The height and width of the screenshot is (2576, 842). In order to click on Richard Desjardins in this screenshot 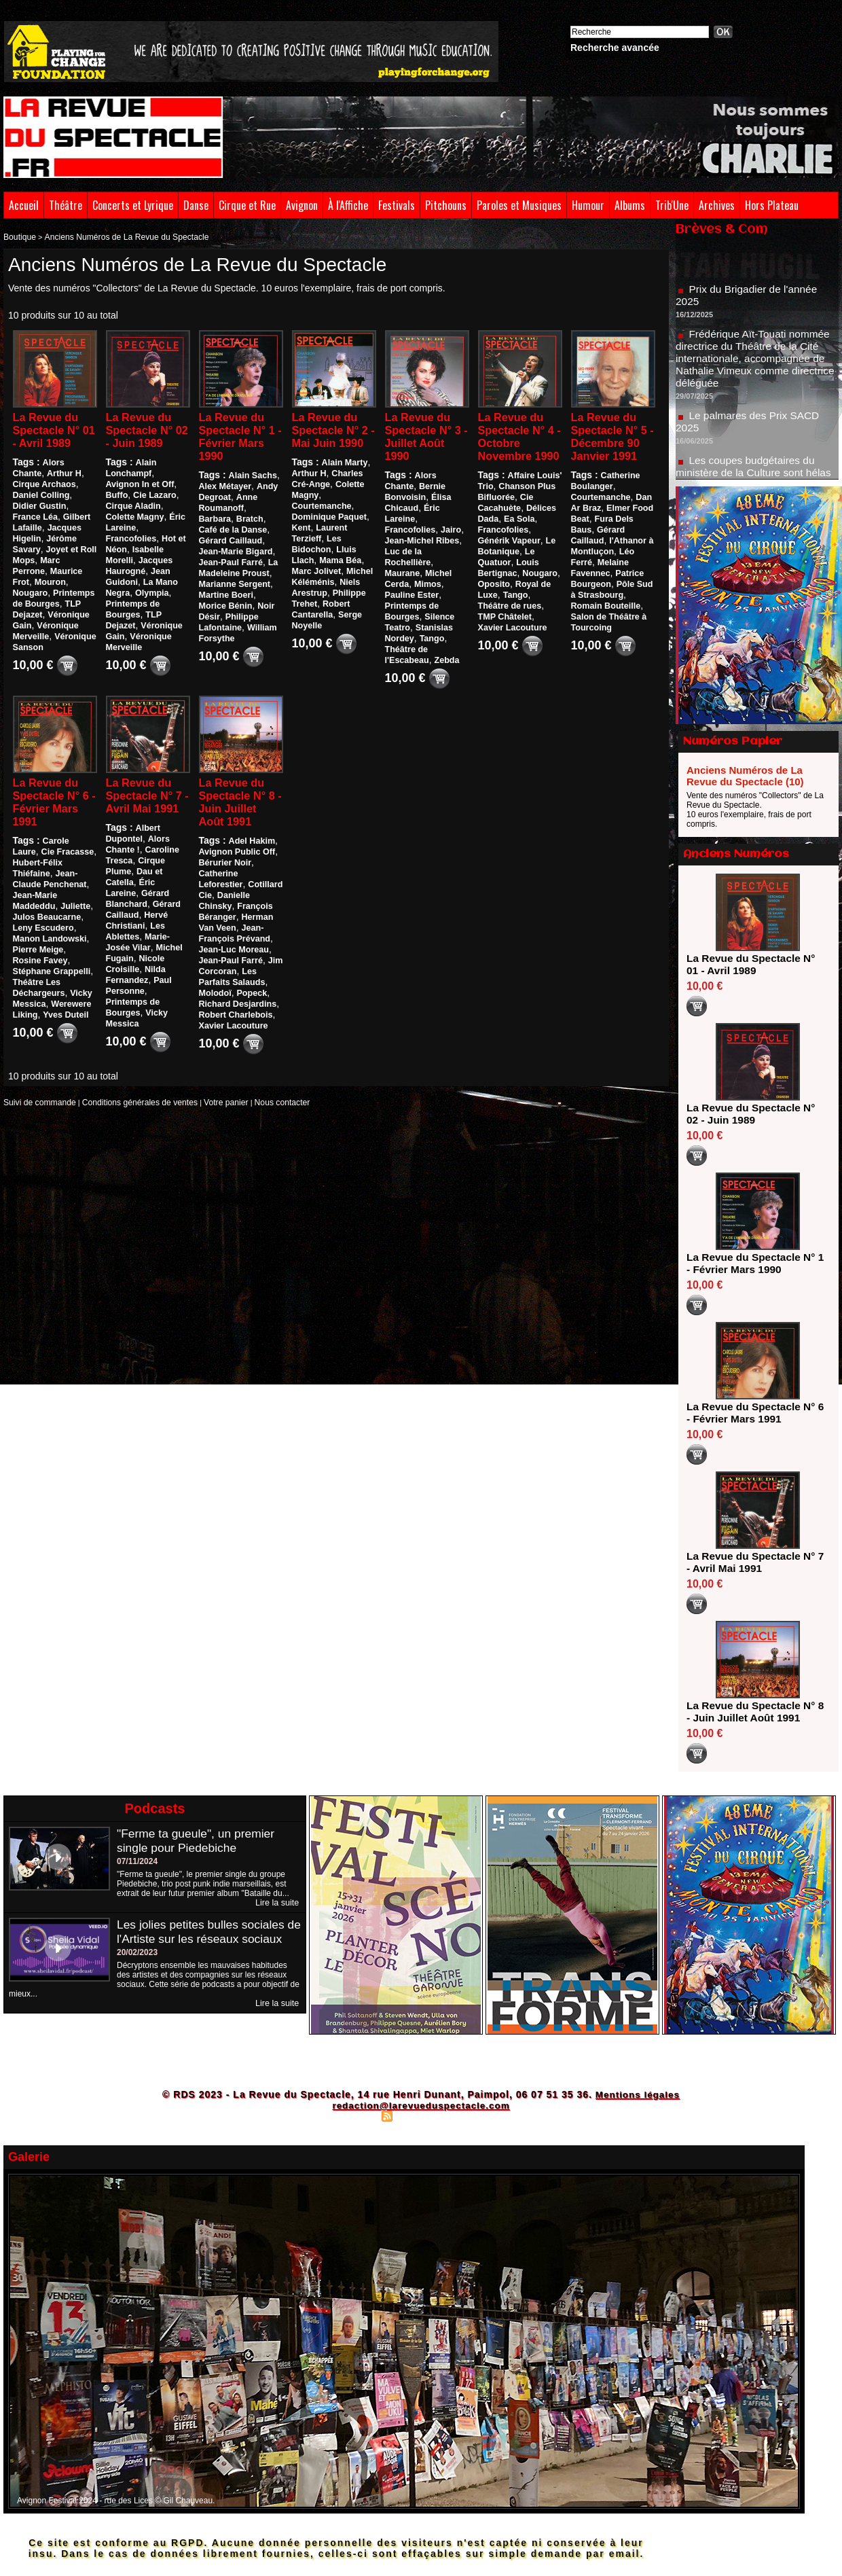, I will do `click(236, 999)`.